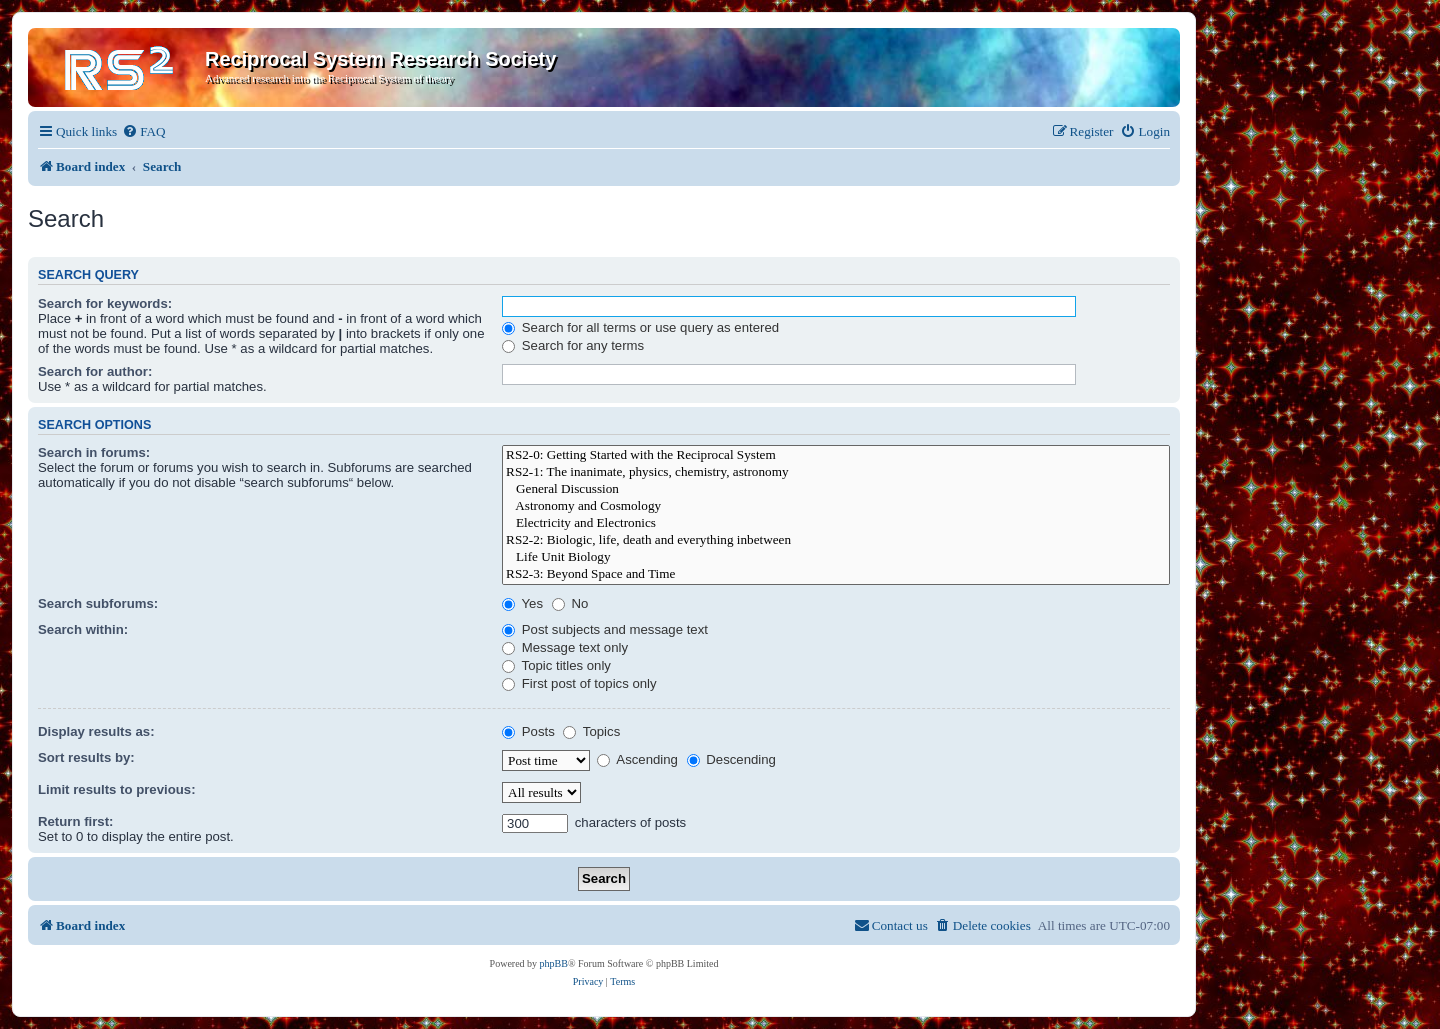 Image resolution: width=1440 pixels, height=1029 pixels. What do you see at coordinates (117, 789) in the screenshot?
I see `Limit results to previous:` at bounding box center [117, 789].